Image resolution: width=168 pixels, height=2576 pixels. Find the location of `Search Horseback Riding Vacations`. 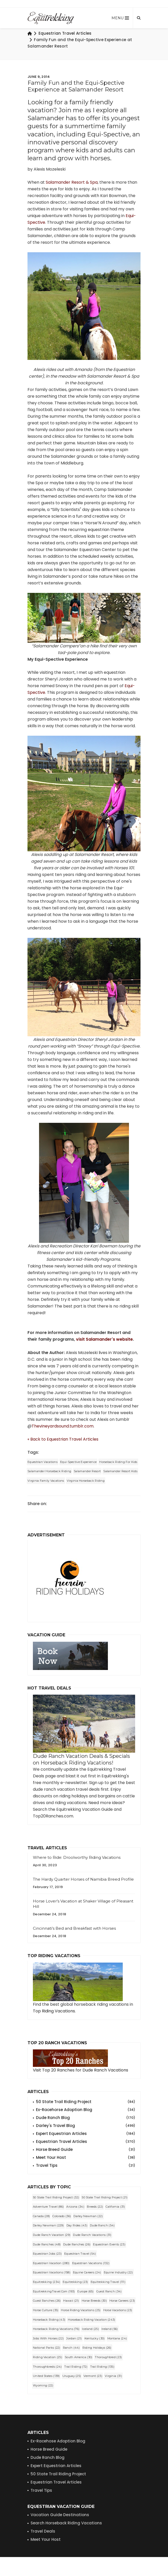

Search Horseback Riding Vacations is located at coordinates (66, 2523).